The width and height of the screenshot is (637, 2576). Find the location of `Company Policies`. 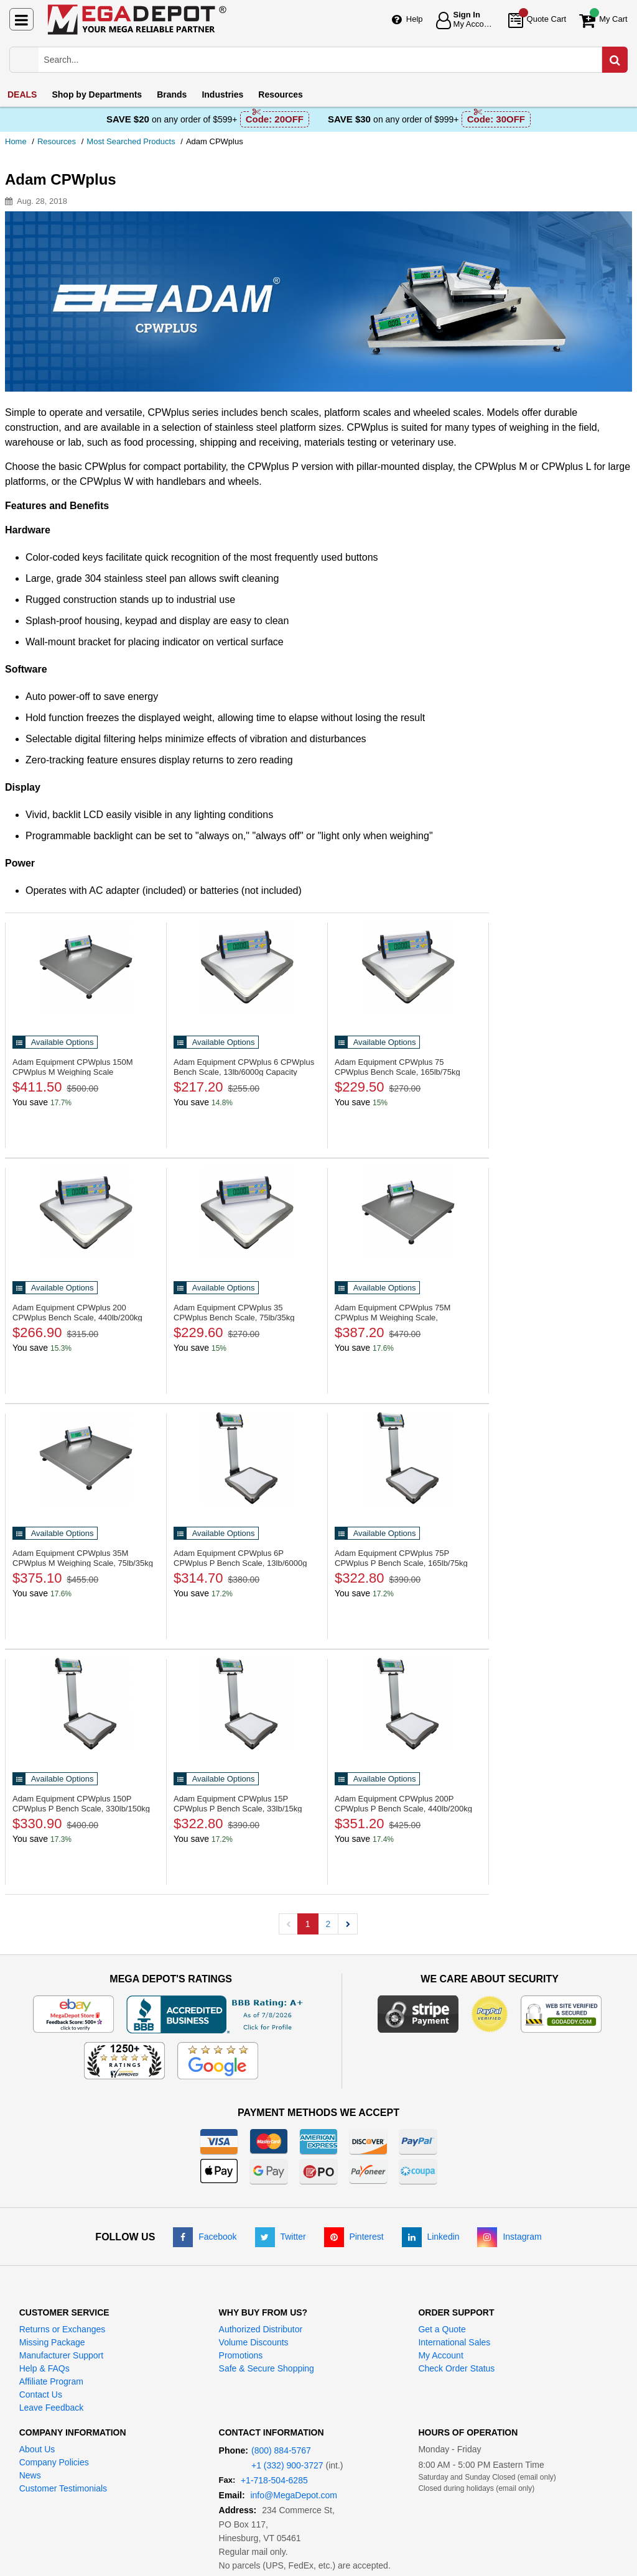

Company Policies is located at coordinates (54, 2462).